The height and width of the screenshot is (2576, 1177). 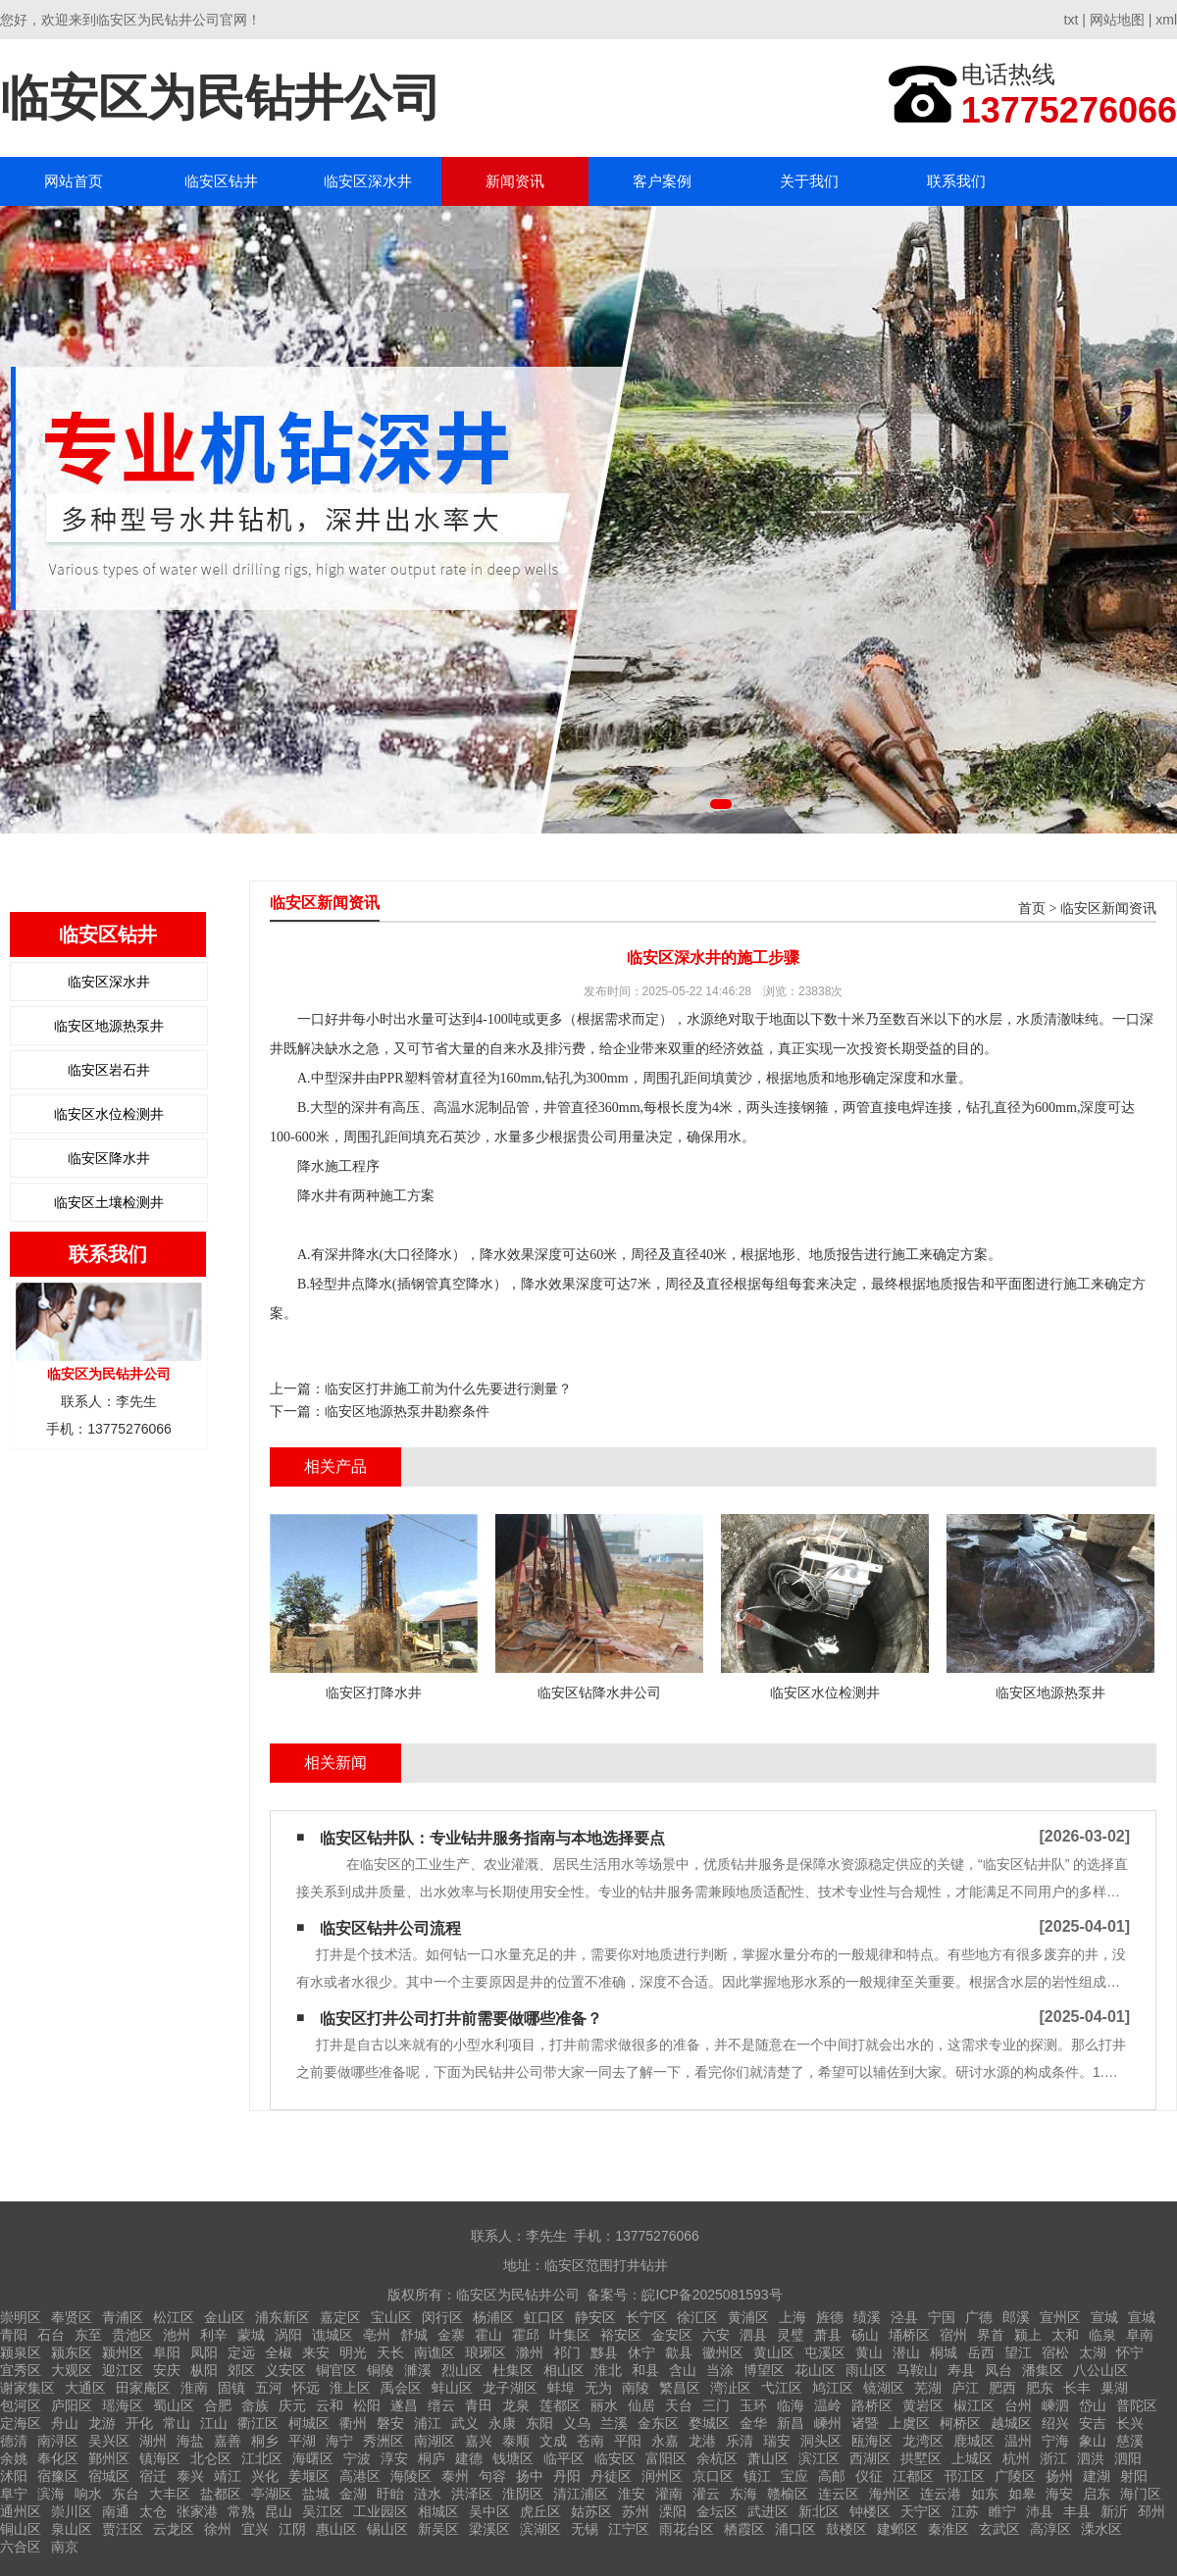 I want to click on 工业园区, so click(x=380, y=2511).